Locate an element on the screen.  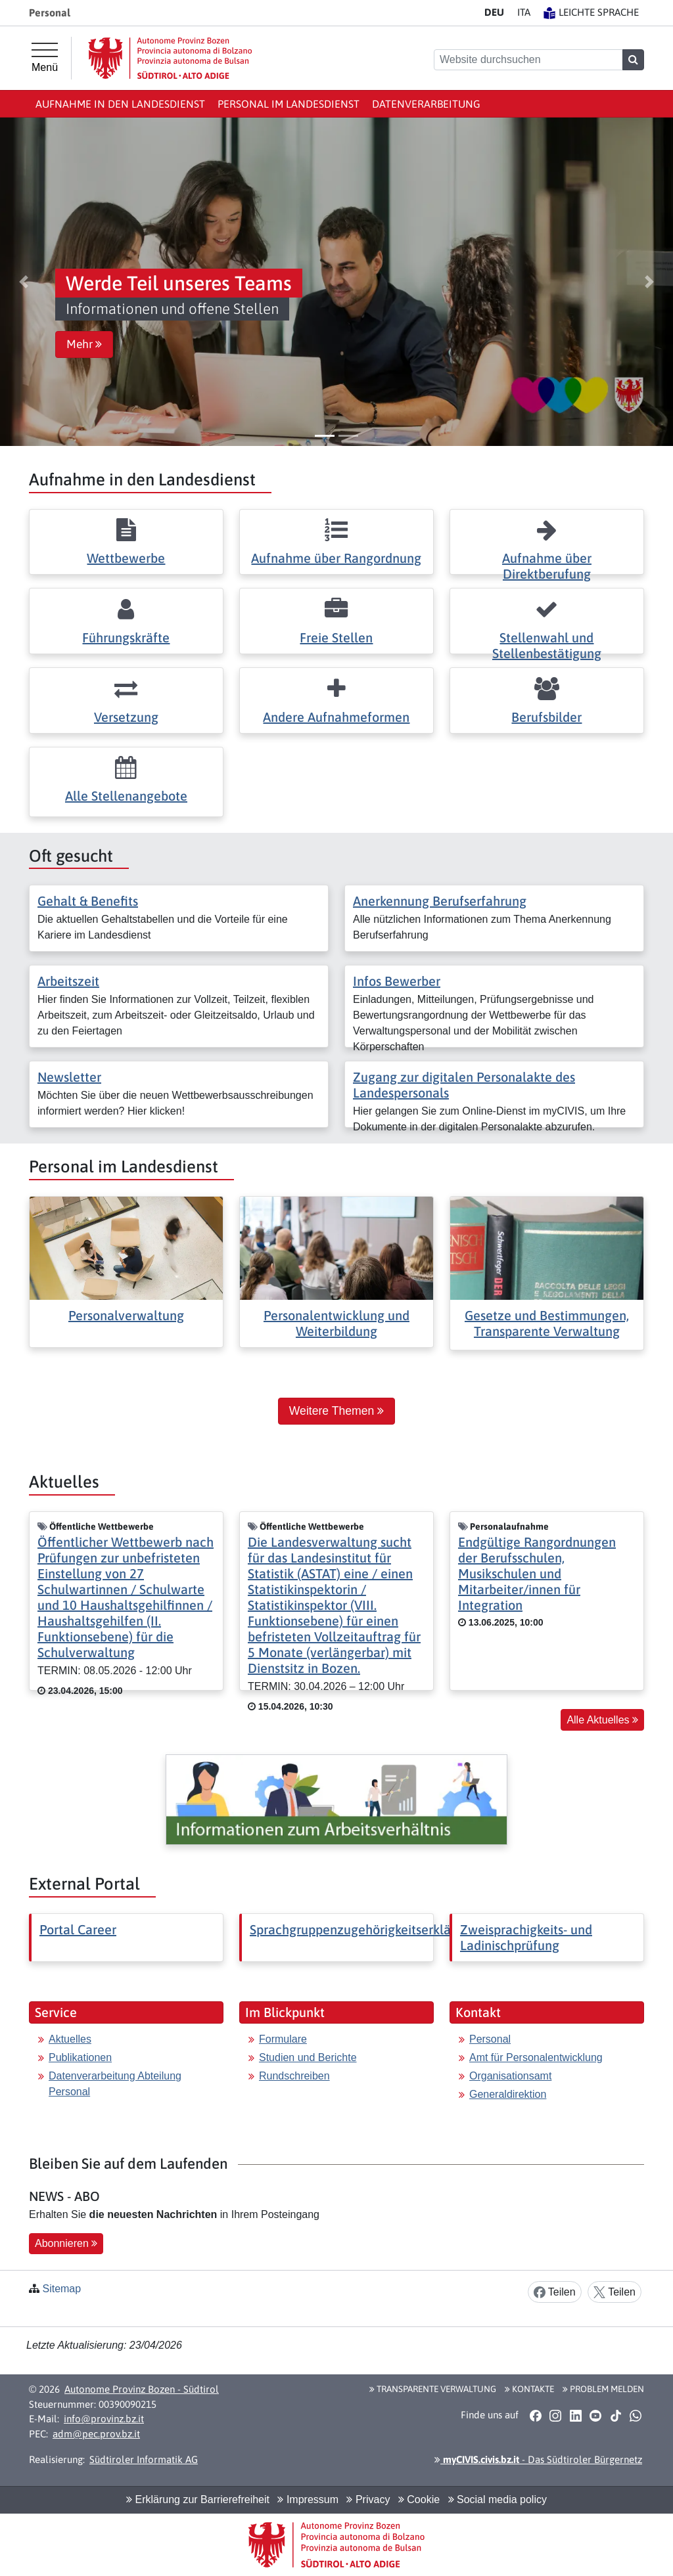
Portal Career is located at coordinates (77, 1929).